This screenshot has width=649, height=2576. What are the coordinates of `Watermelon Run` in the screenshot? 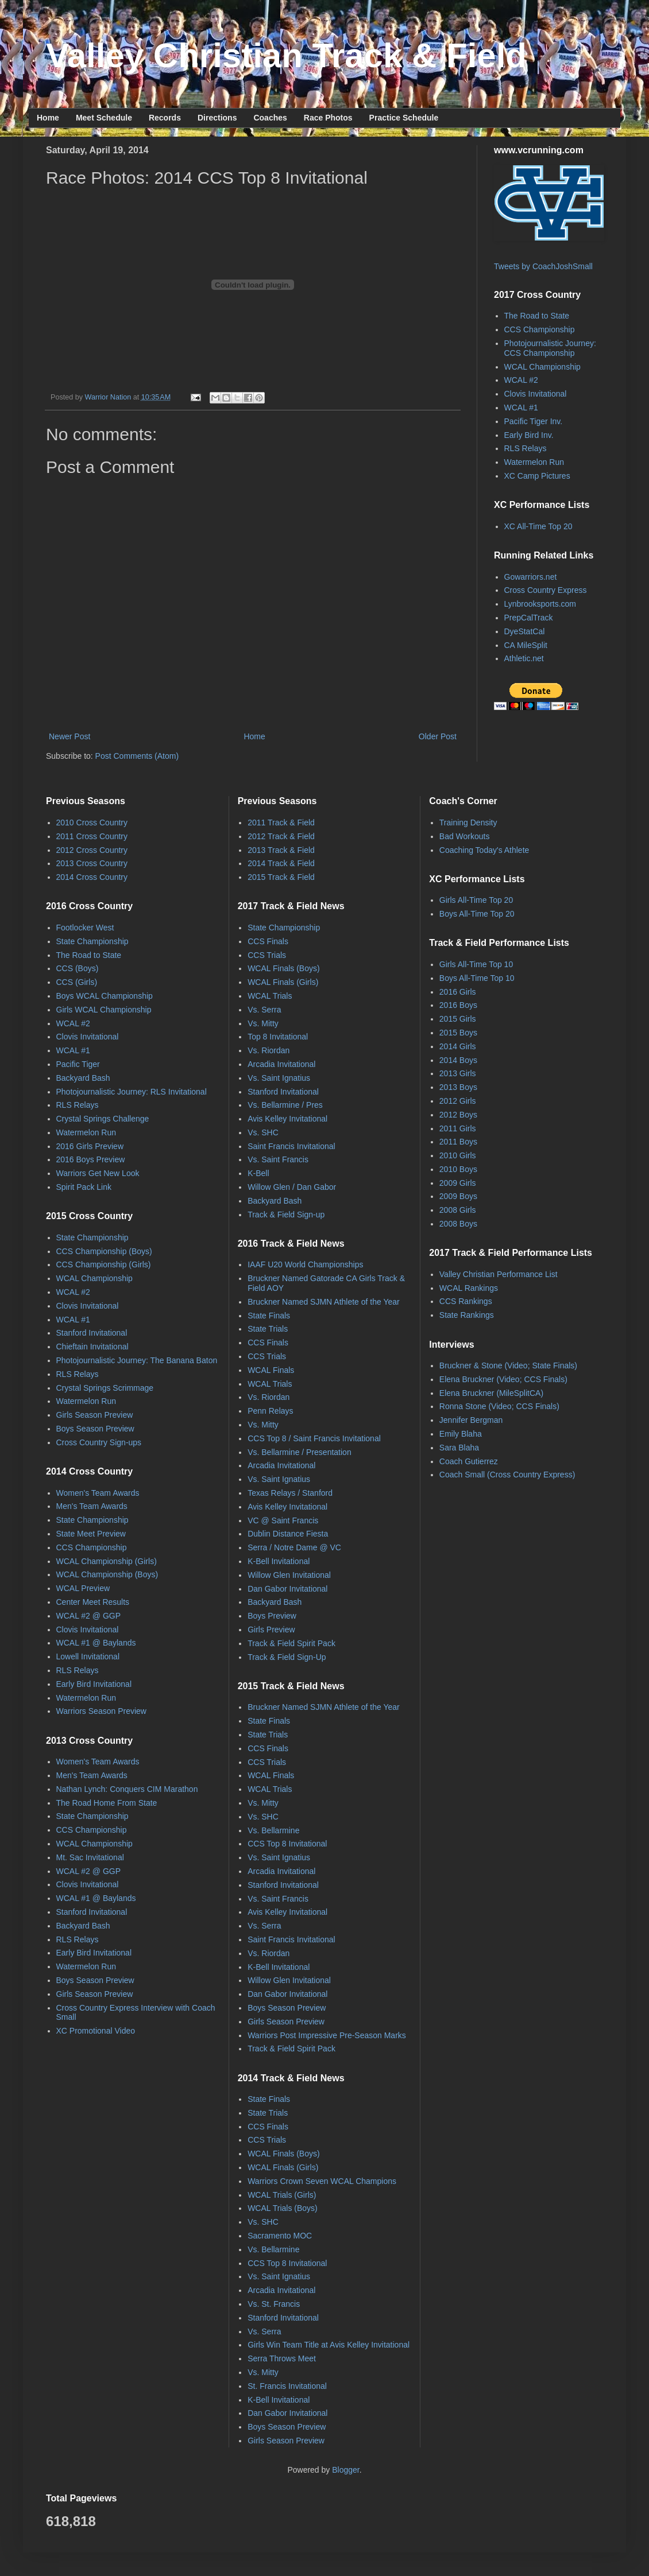 It's located at (534, 462).